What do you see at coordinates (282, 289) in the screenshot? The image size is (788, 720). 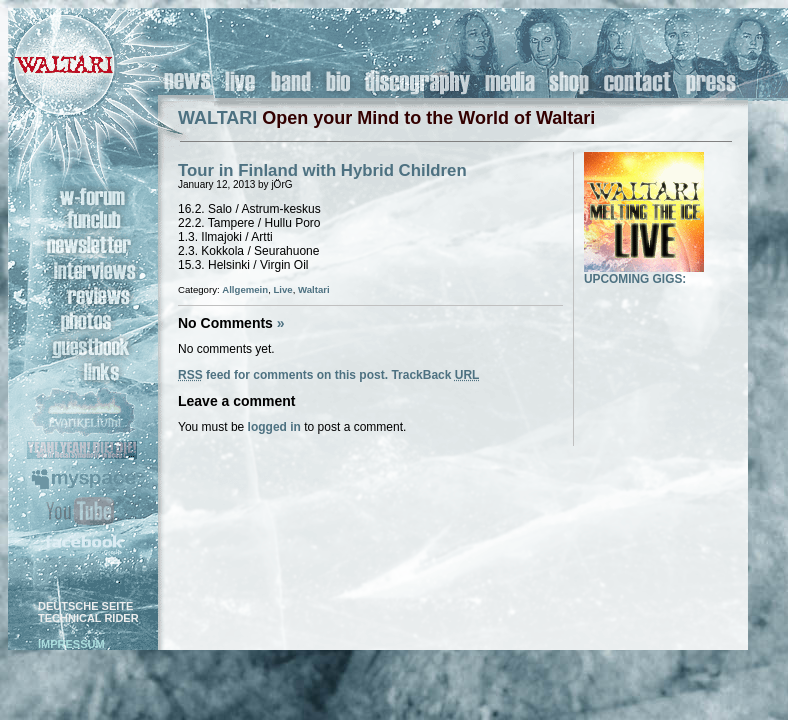 I see `Live` at bounding box center [282, 289].